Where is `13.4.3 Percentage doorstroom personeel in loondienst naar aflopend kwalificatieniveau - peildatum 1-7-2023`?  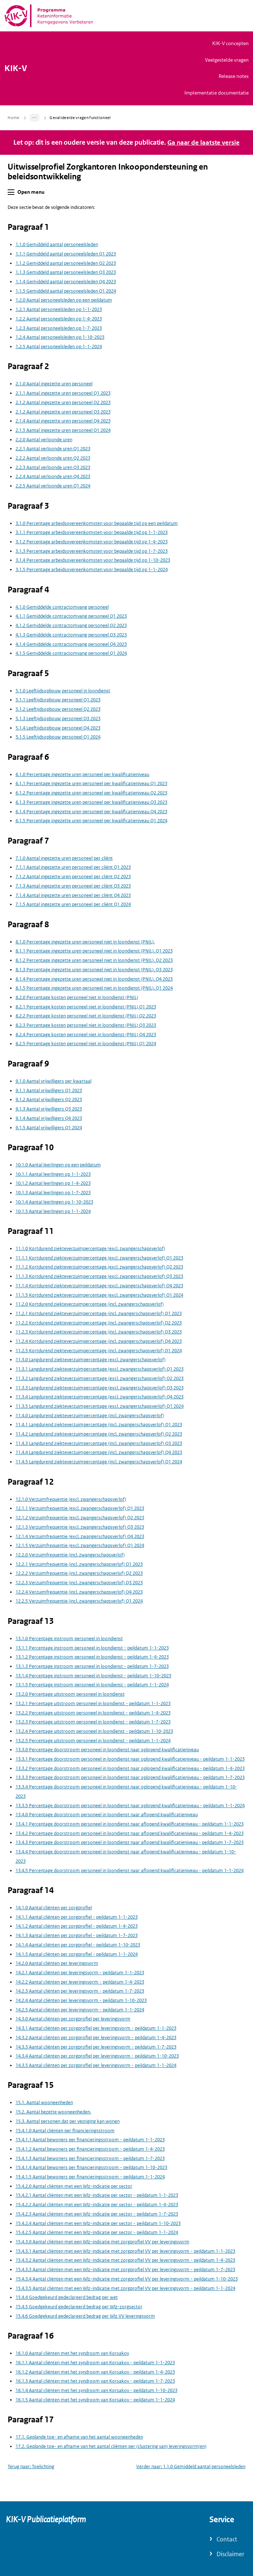
13.4.3 Percentage doorstroom personeel in loondienst naar aflopend kwalificatieniveau - peildatum 1-7-2023 is located at coordinates (130, 1842).